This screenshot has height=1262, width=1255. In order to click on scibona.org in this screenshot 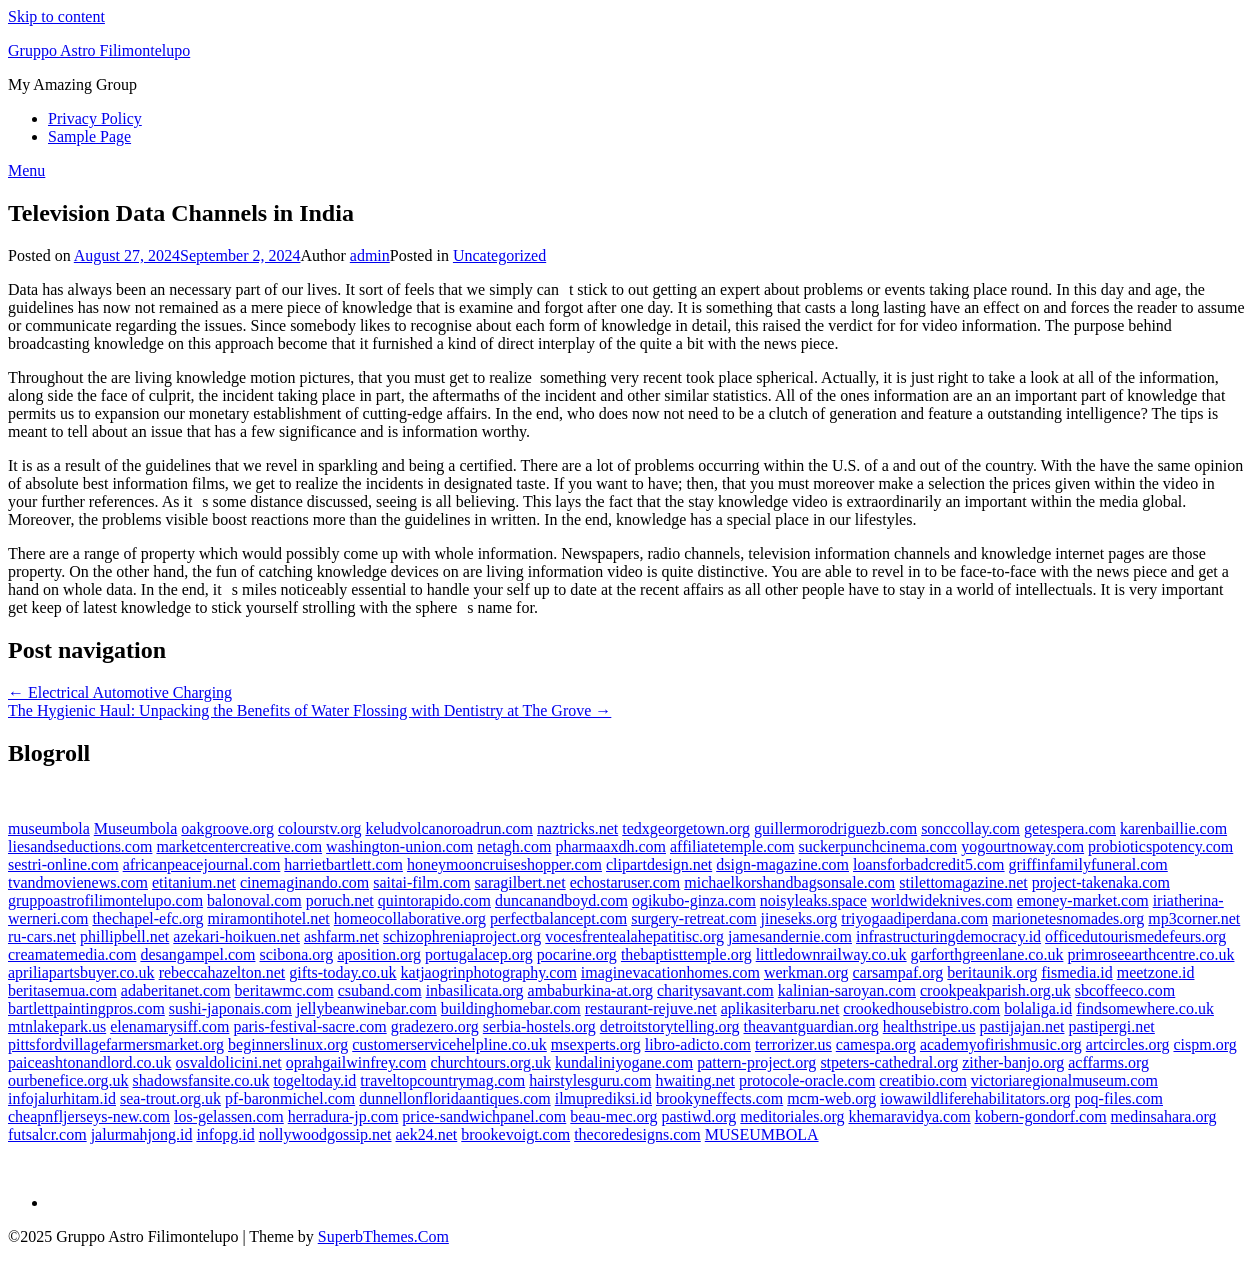, I will do `click(296, 954)`.